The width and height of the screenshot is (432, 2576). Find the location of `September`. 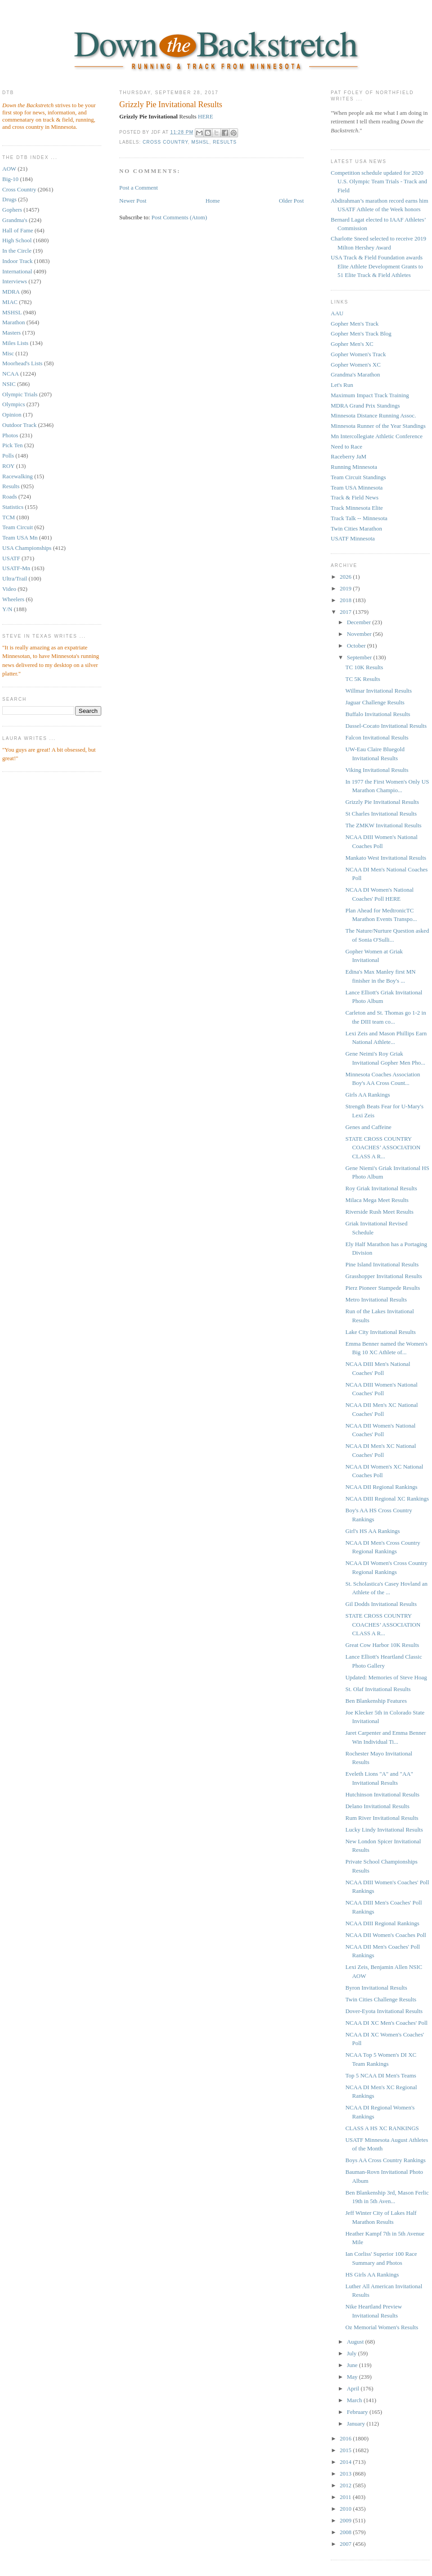

September is located at coordinates (360, 657).